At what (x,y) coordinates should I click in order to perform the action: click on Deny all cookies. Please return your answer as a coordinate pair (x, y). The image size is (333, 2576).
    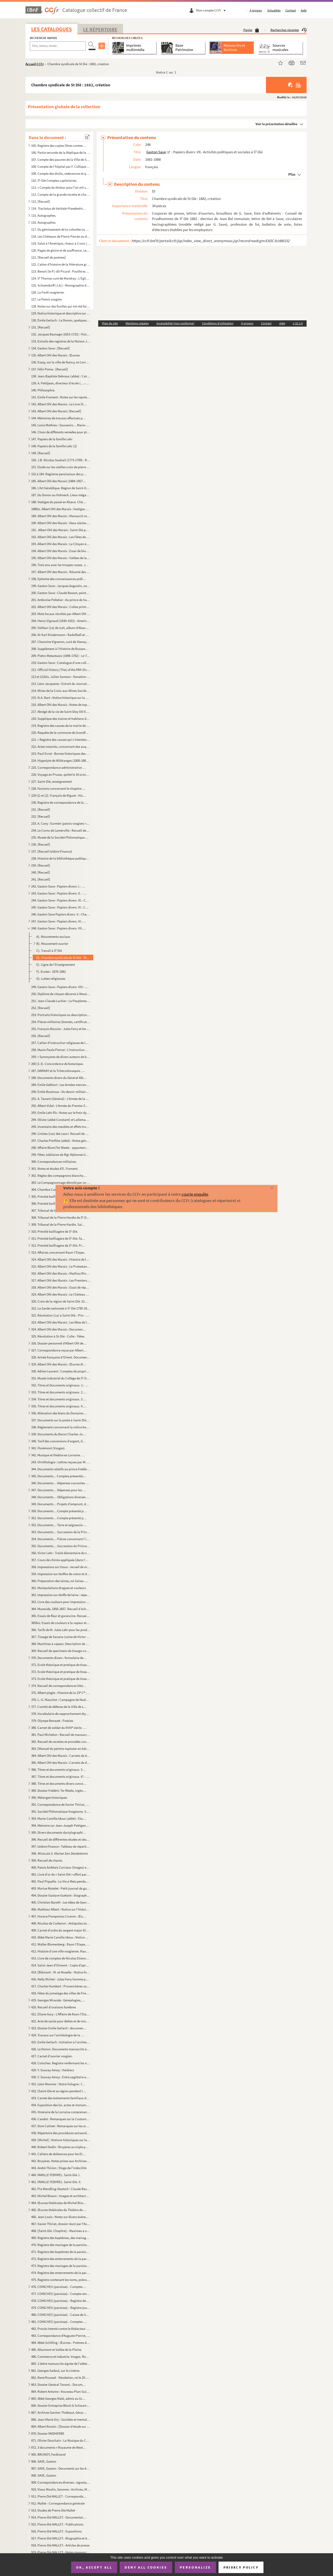
    Looking at the image, I should click on (146, 2567).